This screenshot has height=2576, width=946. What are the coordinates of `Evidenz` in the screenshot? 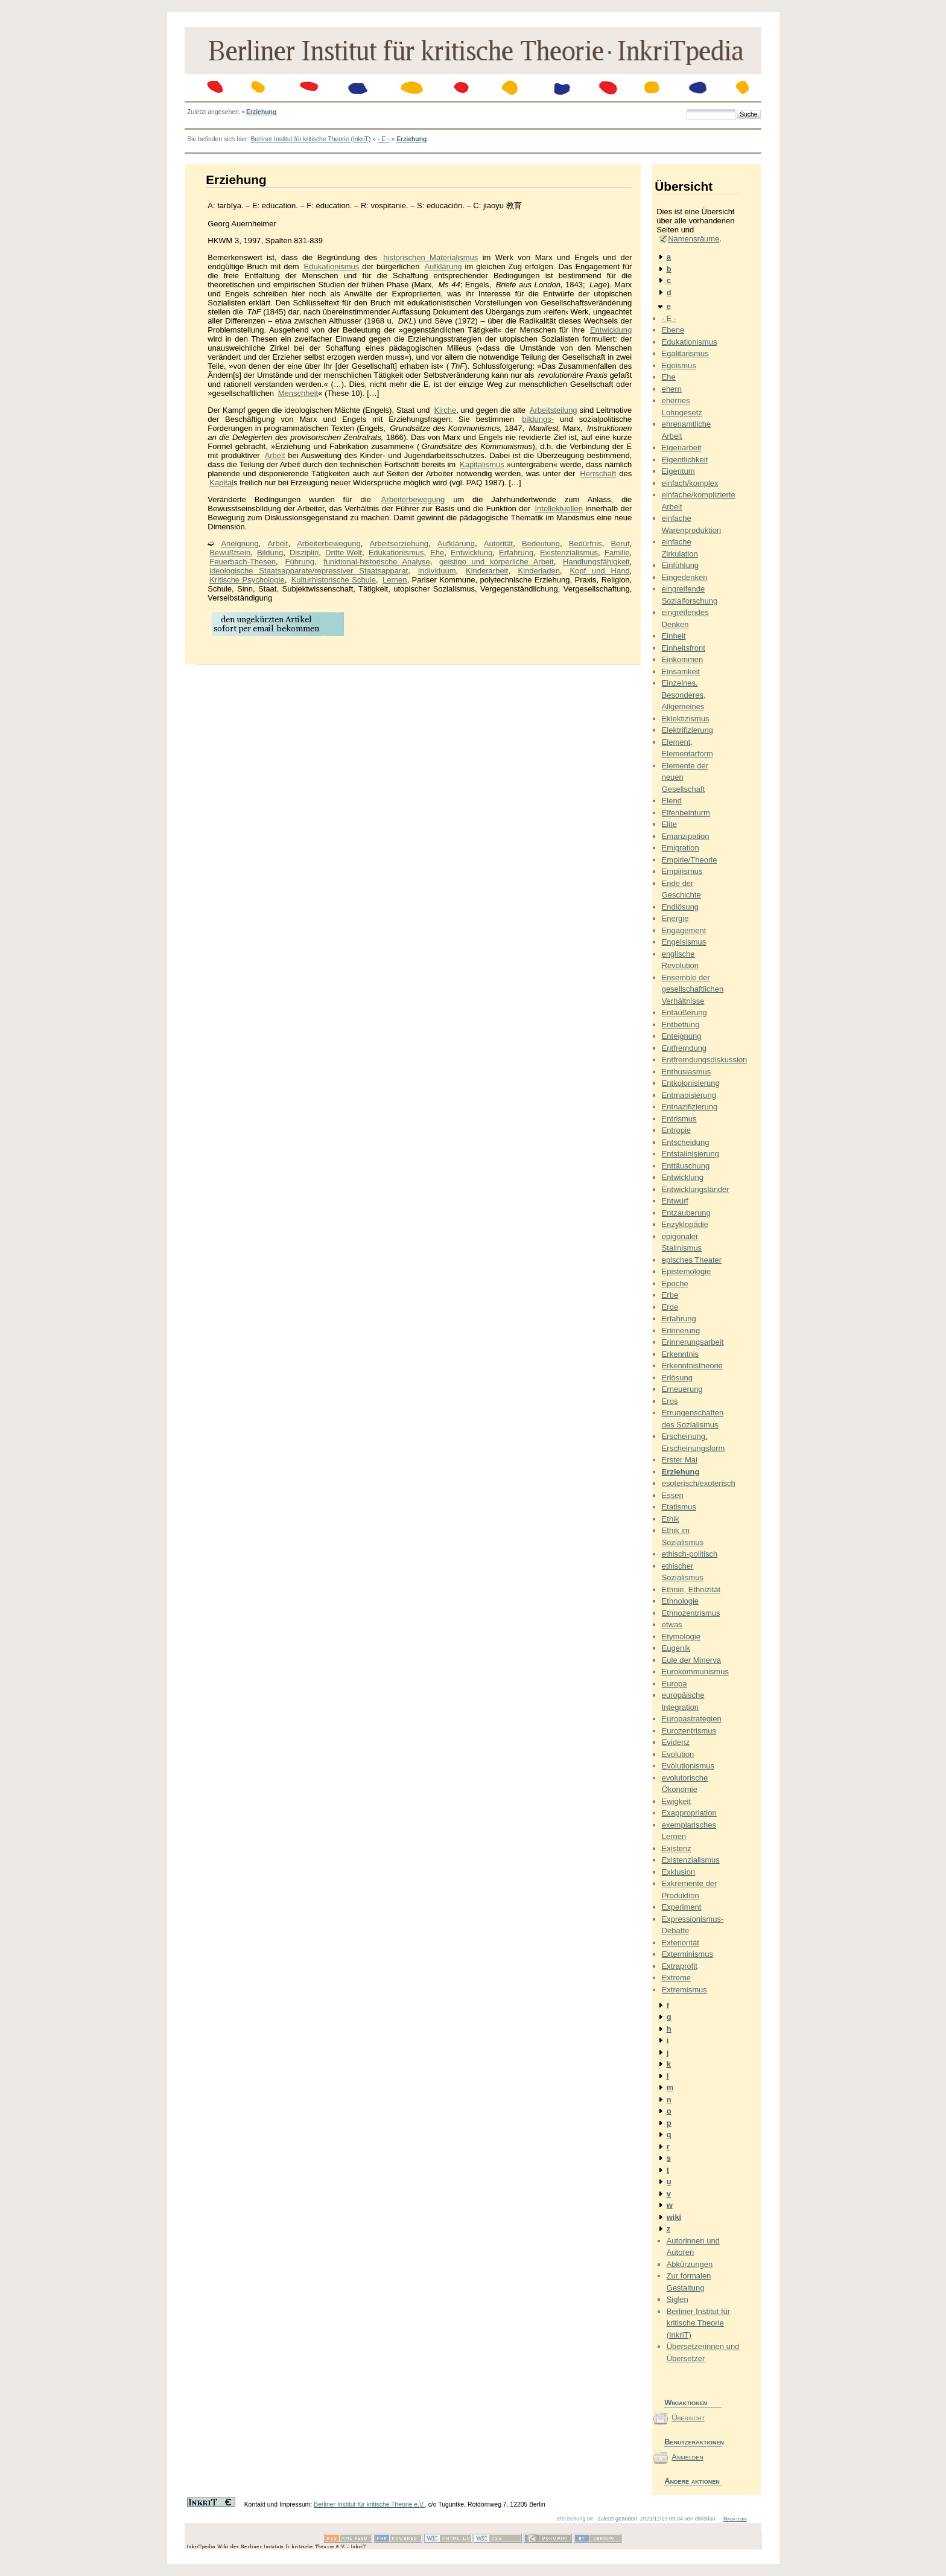 It's located at (676, 1742).